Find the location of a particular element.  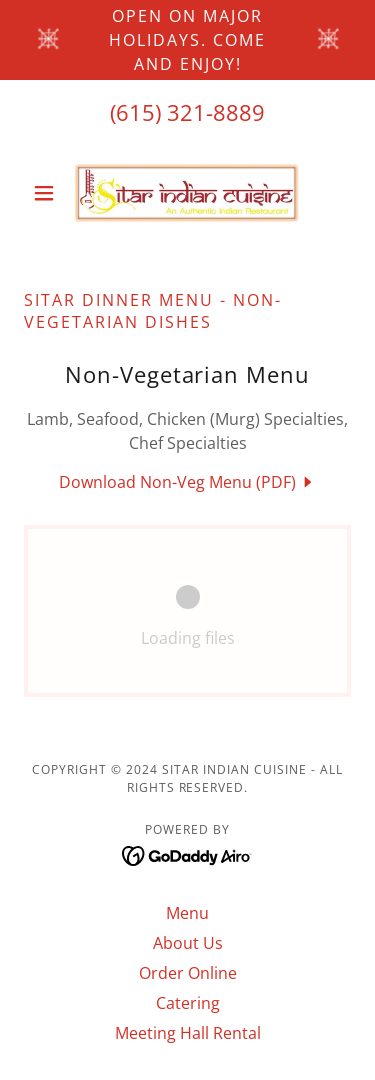

Menu [link] is located at coordinates (187, 913).